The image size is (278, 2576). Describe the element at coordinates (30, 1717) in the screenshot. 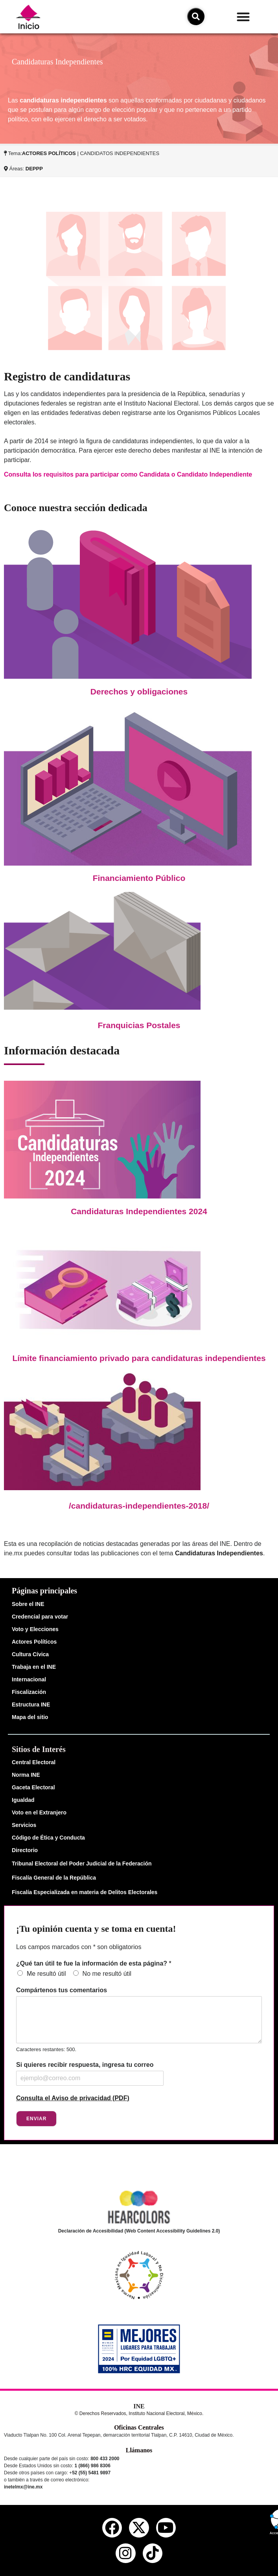

I see `Mapa del sitio` at that location.